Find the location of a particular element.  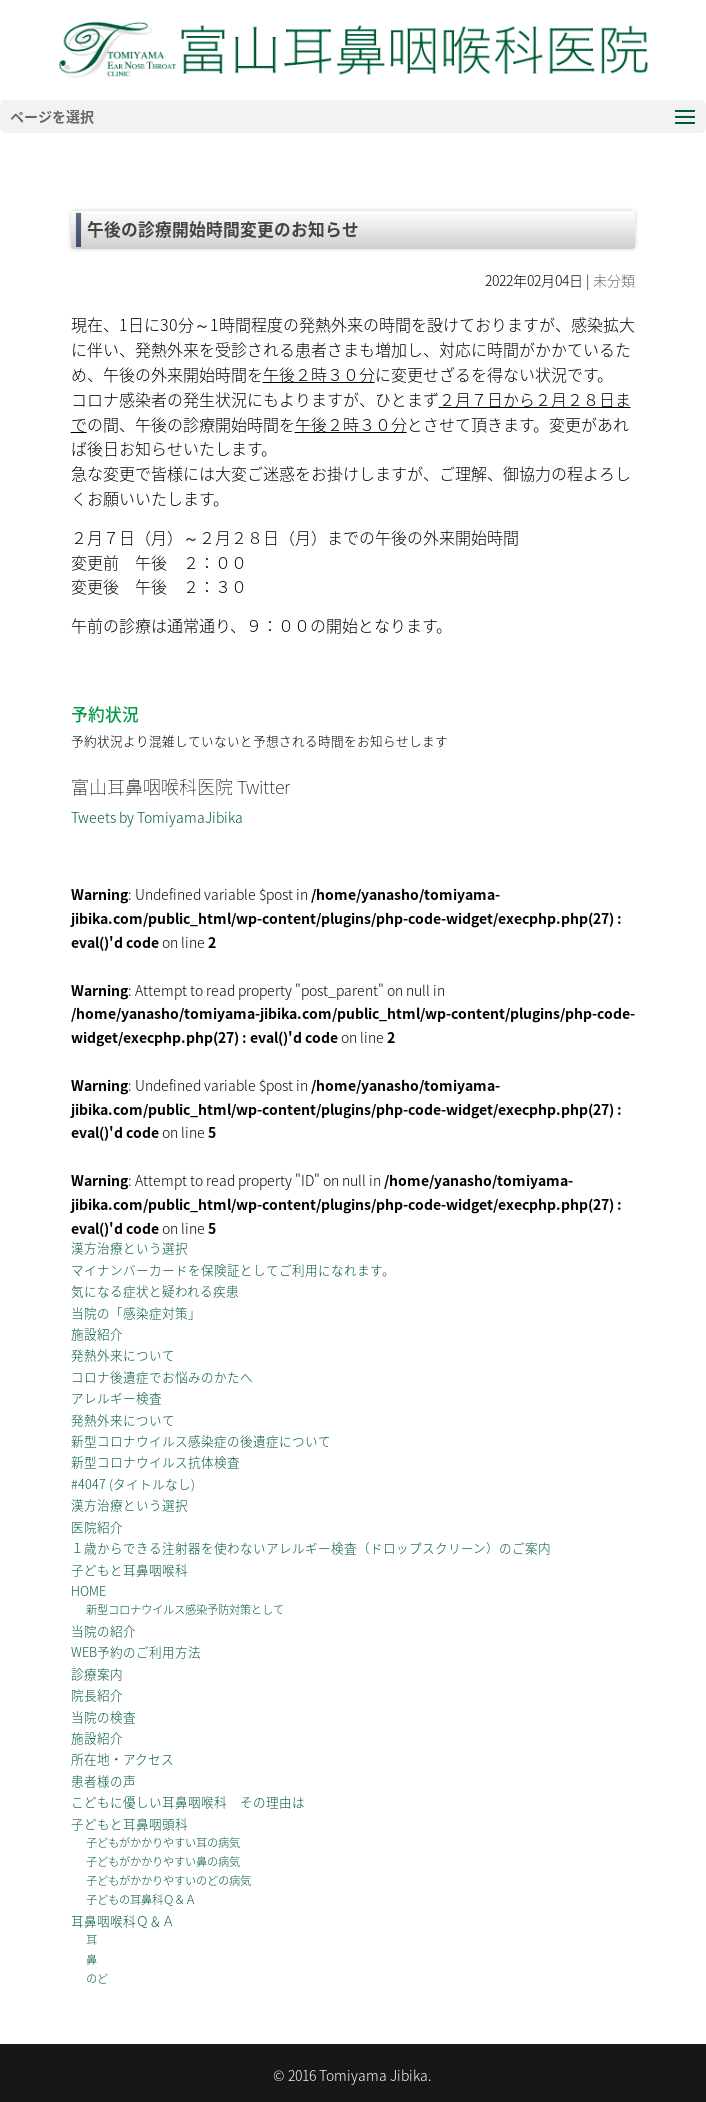

子どもがかかりやすい鼻の病気 is located at coordinates (163, 1861).